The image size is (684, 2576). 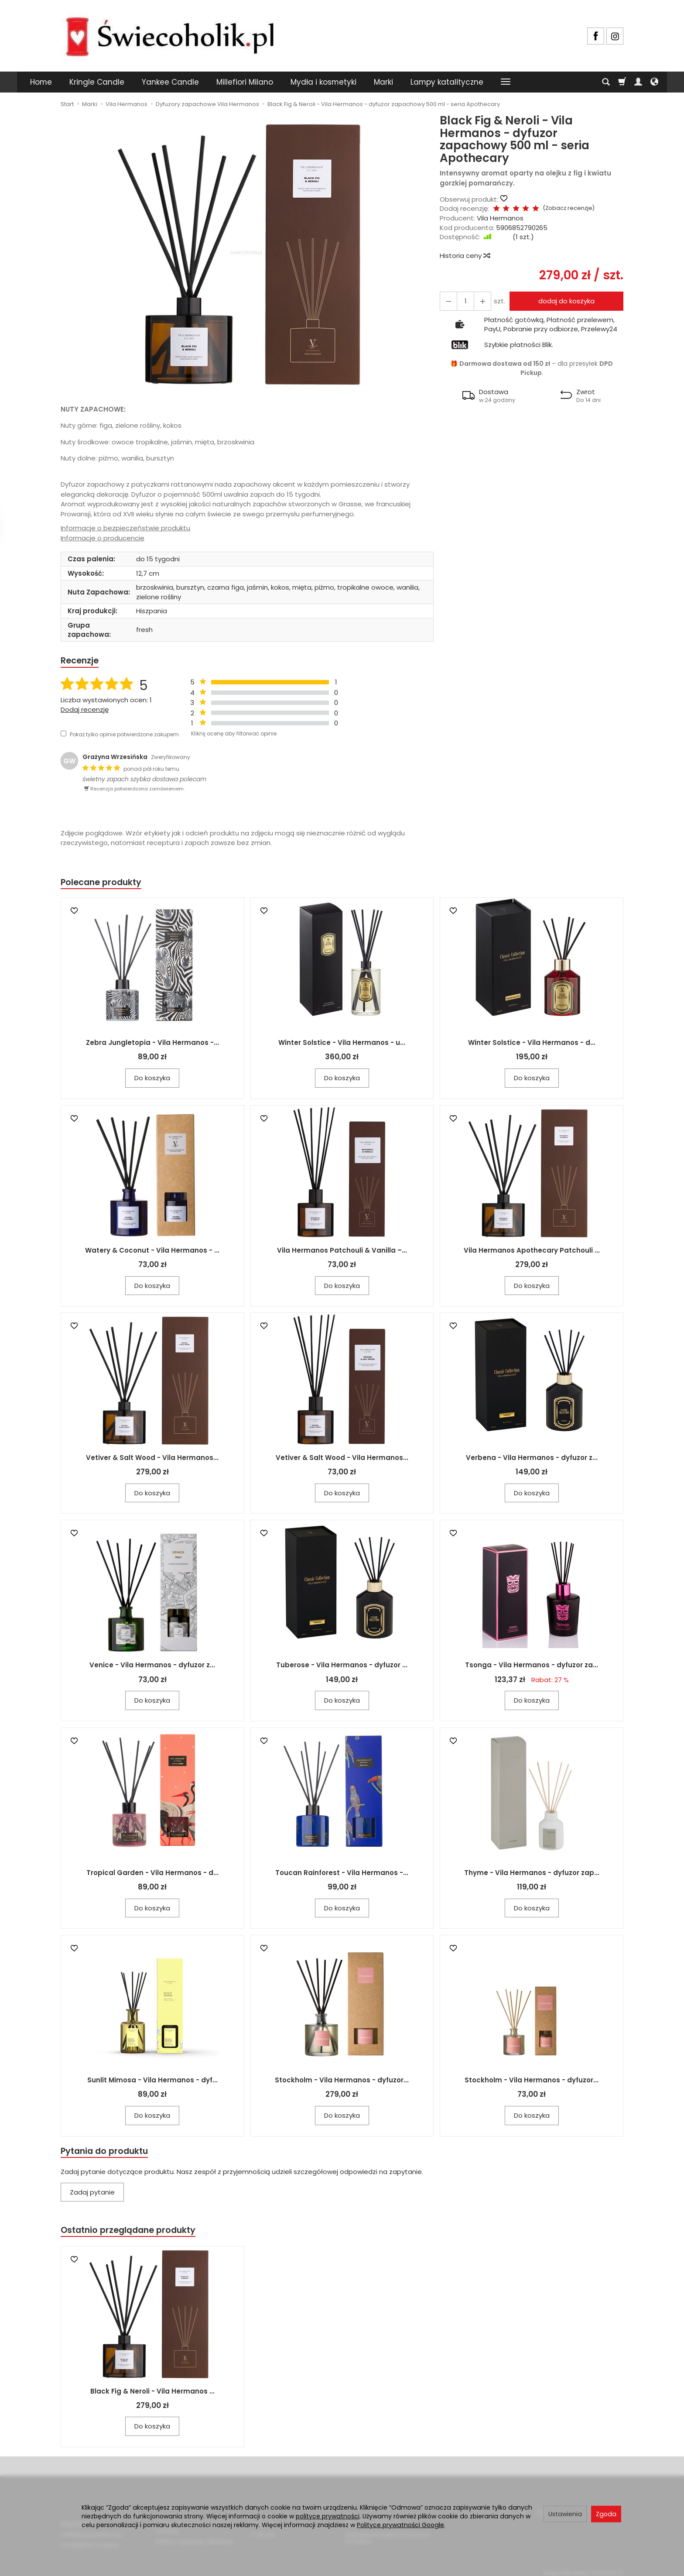 What do you see at coordinates (152, 2395) in the screenshot?
I see `Black Fig & Neroli - Vila Hermanos ...` at bounding box center [152, 2395].